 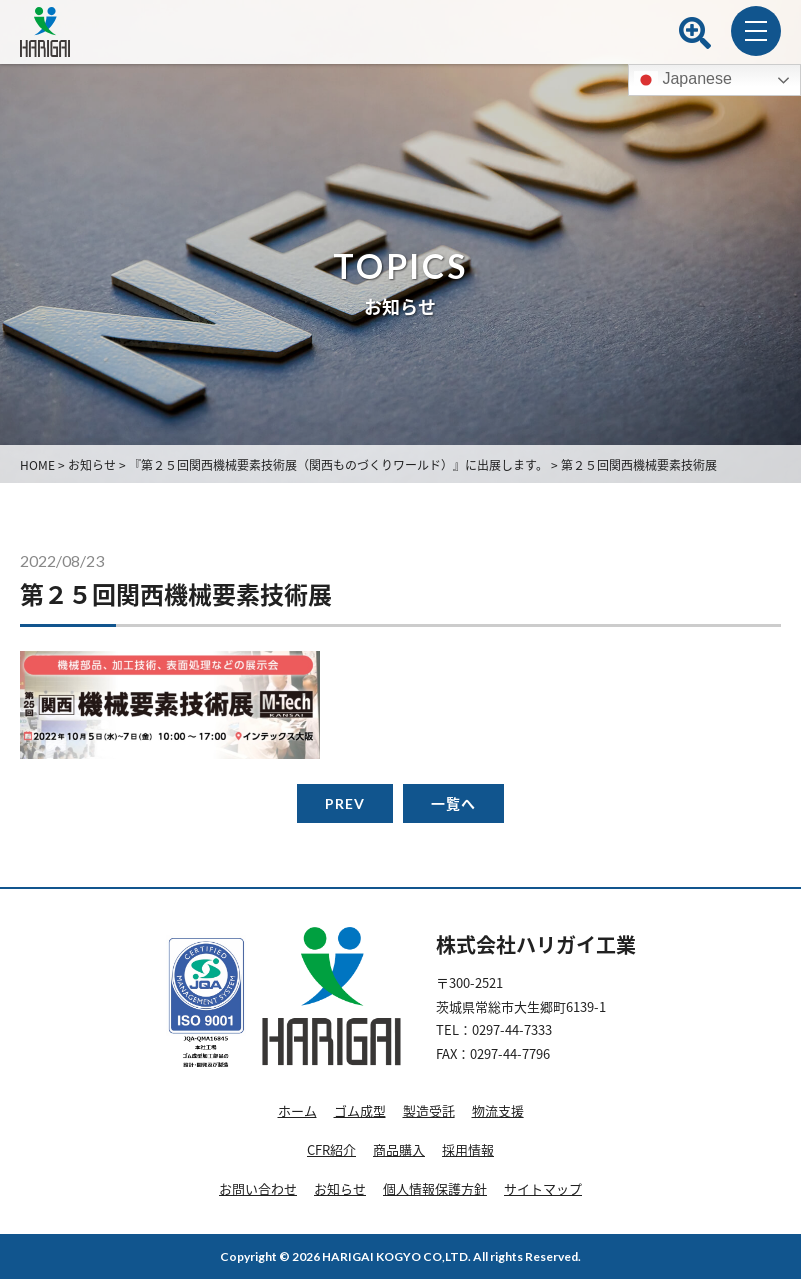 I want to click on 物流支援, so click(x=498, y=1110).